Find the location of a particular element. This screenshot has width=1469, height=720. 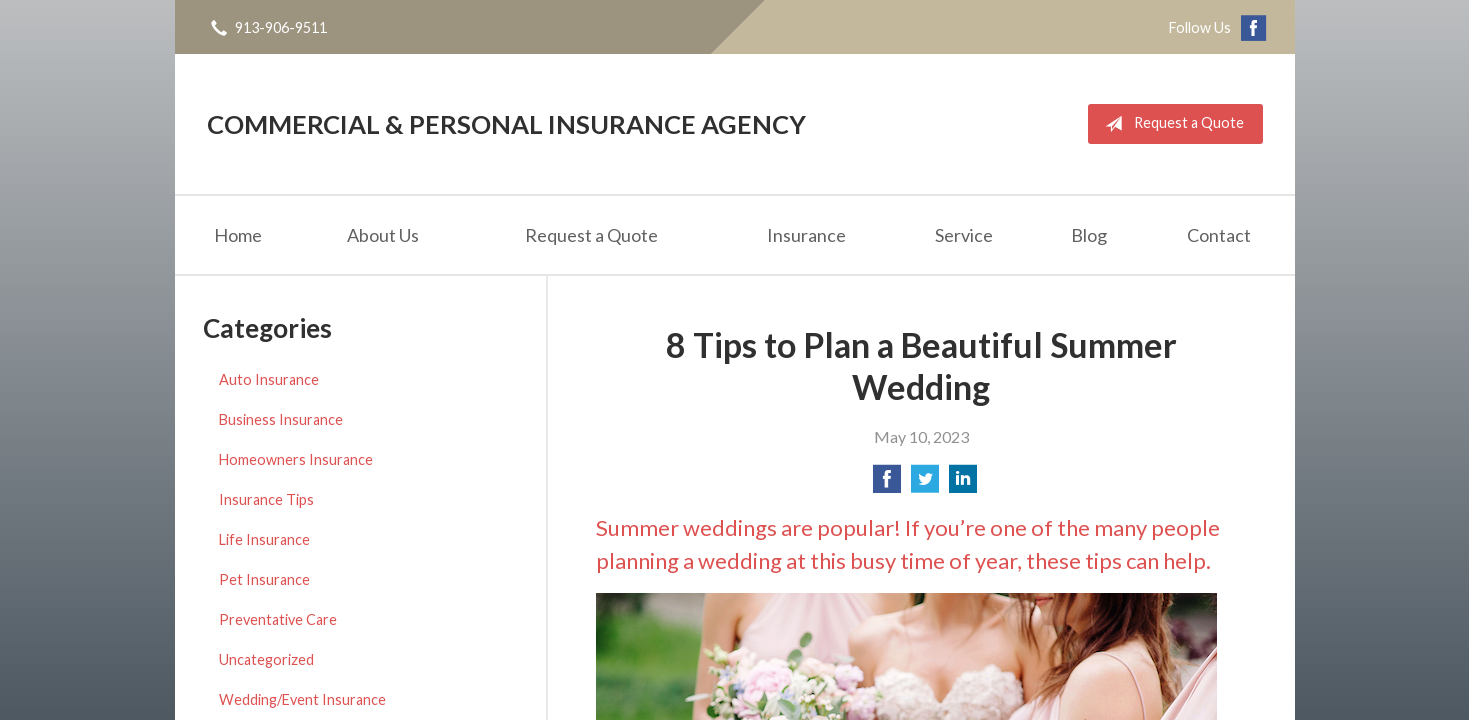

Request a Quote is located at coordinates (1170, 124).